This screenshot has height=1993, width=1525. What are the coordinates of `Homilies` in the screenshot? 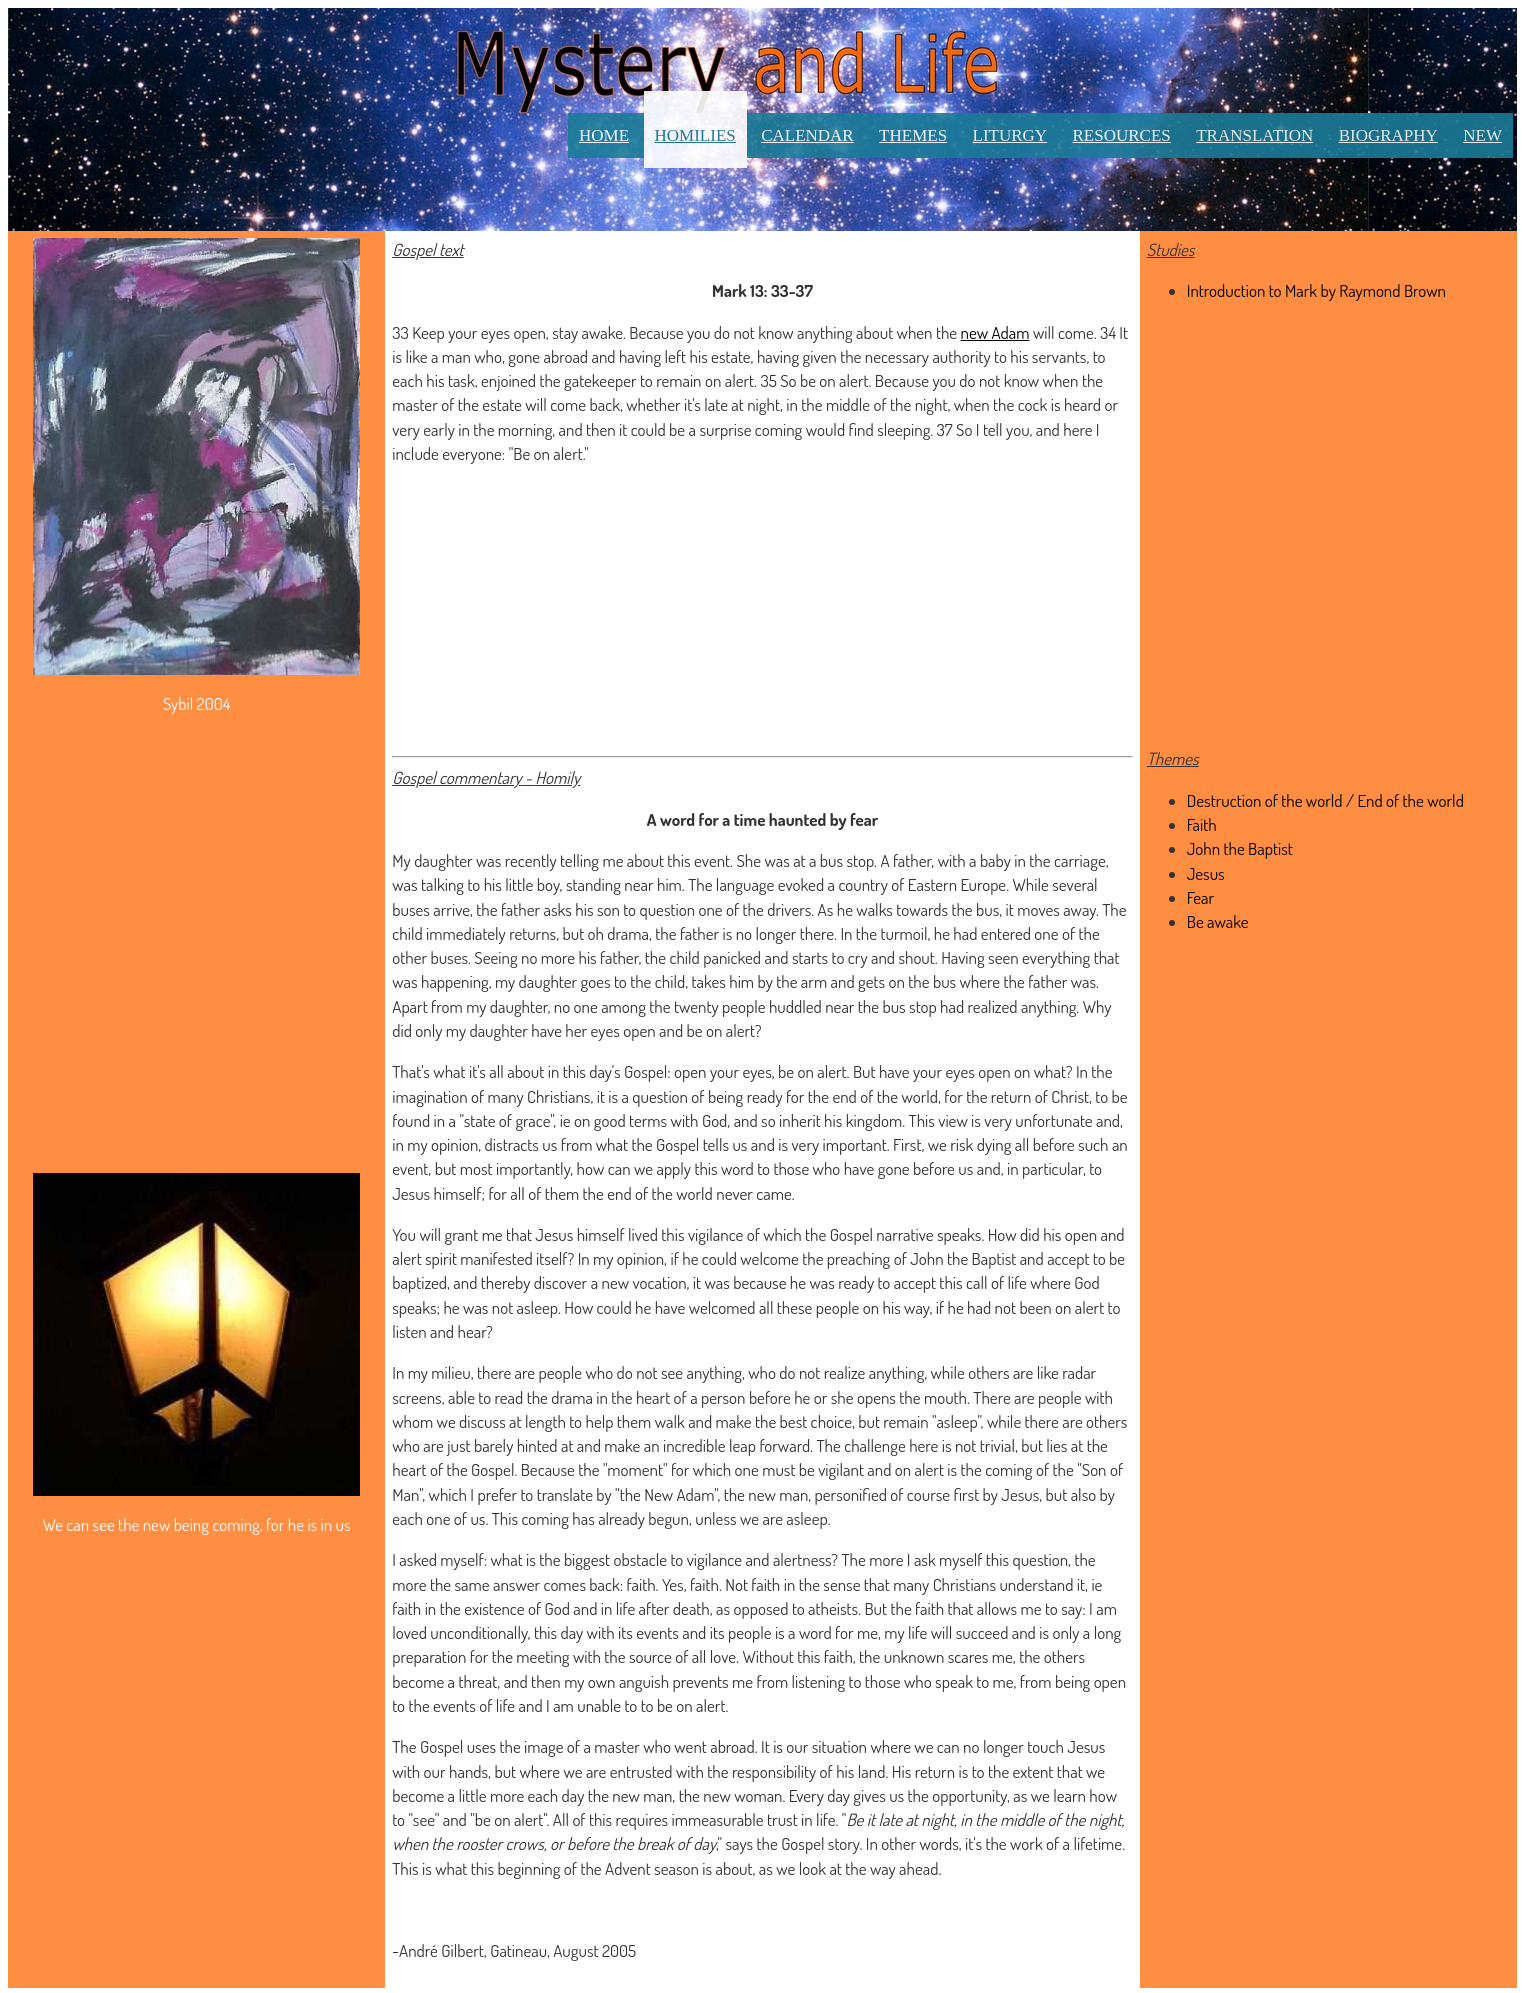 It's located at (695, 135).